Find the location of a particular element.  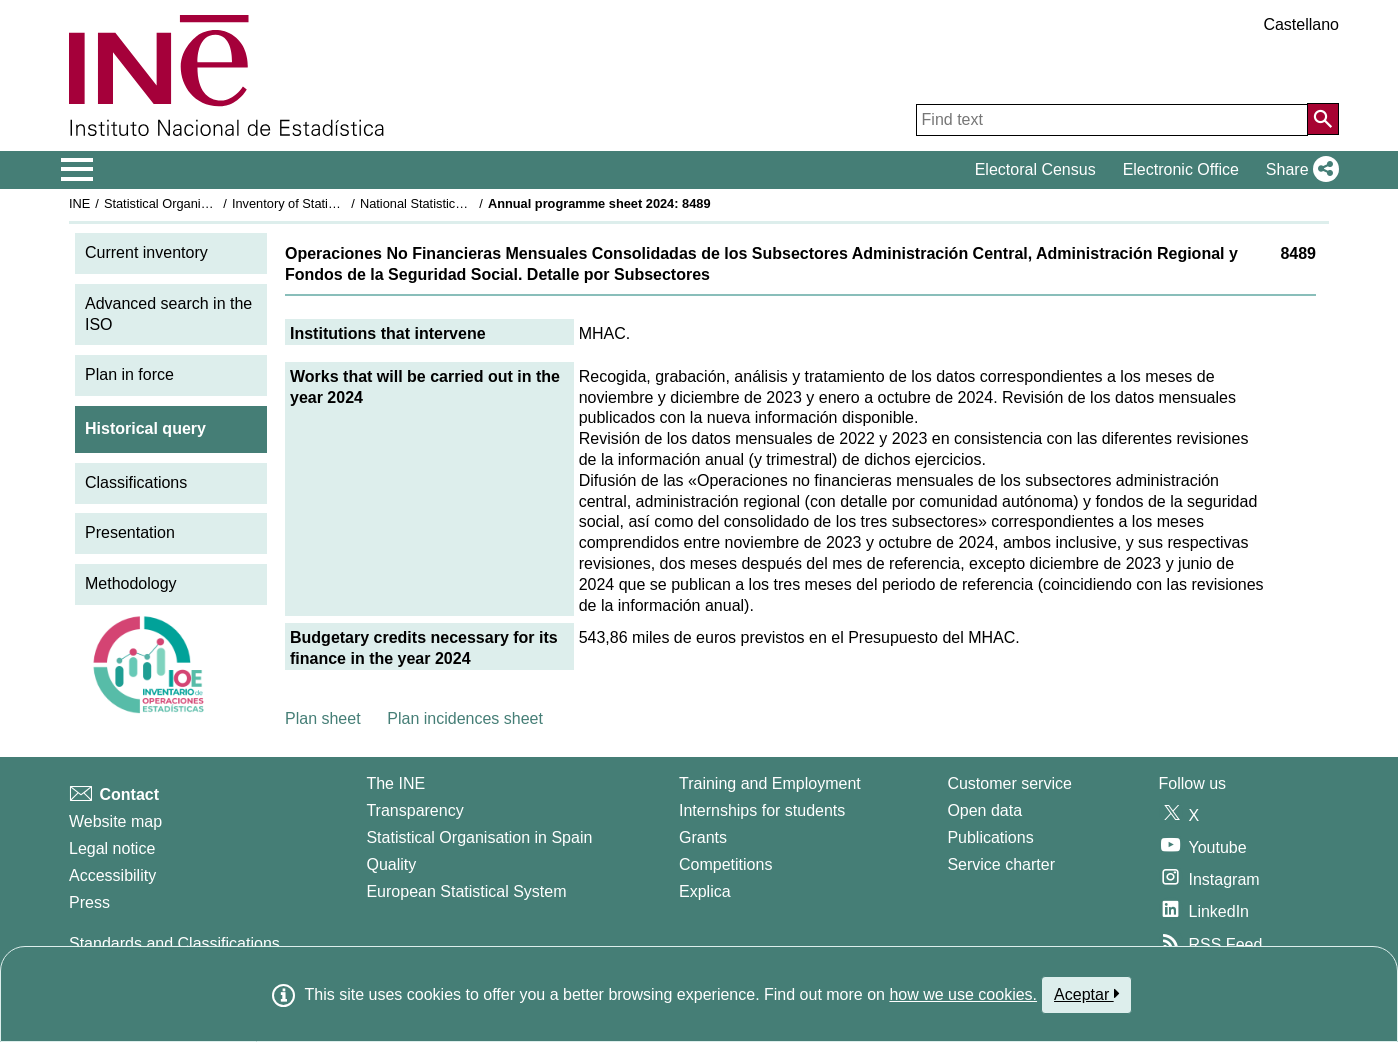

Explica is located at coordinates (705, 891).